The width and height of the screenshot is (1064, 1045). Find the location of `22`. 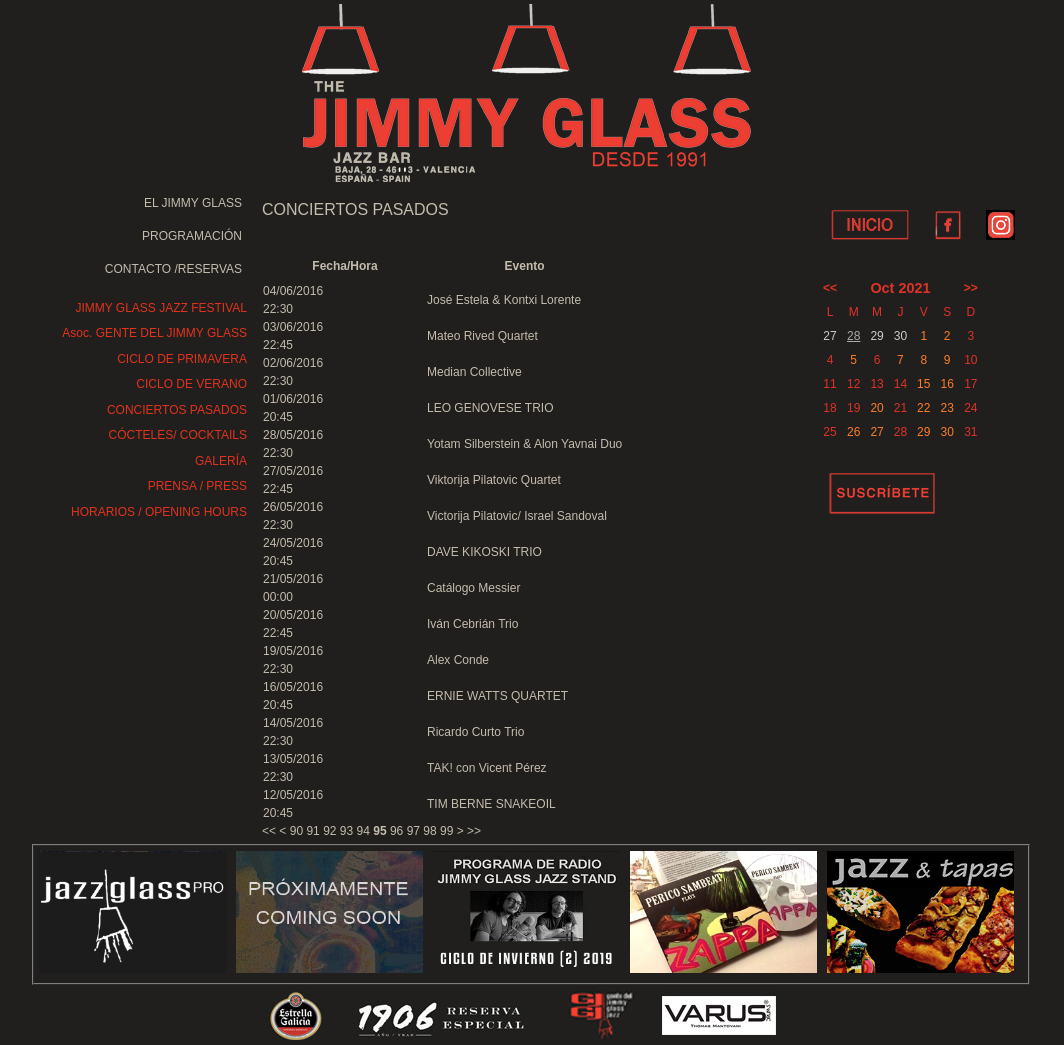

22 is located at coordinates (923, 408).